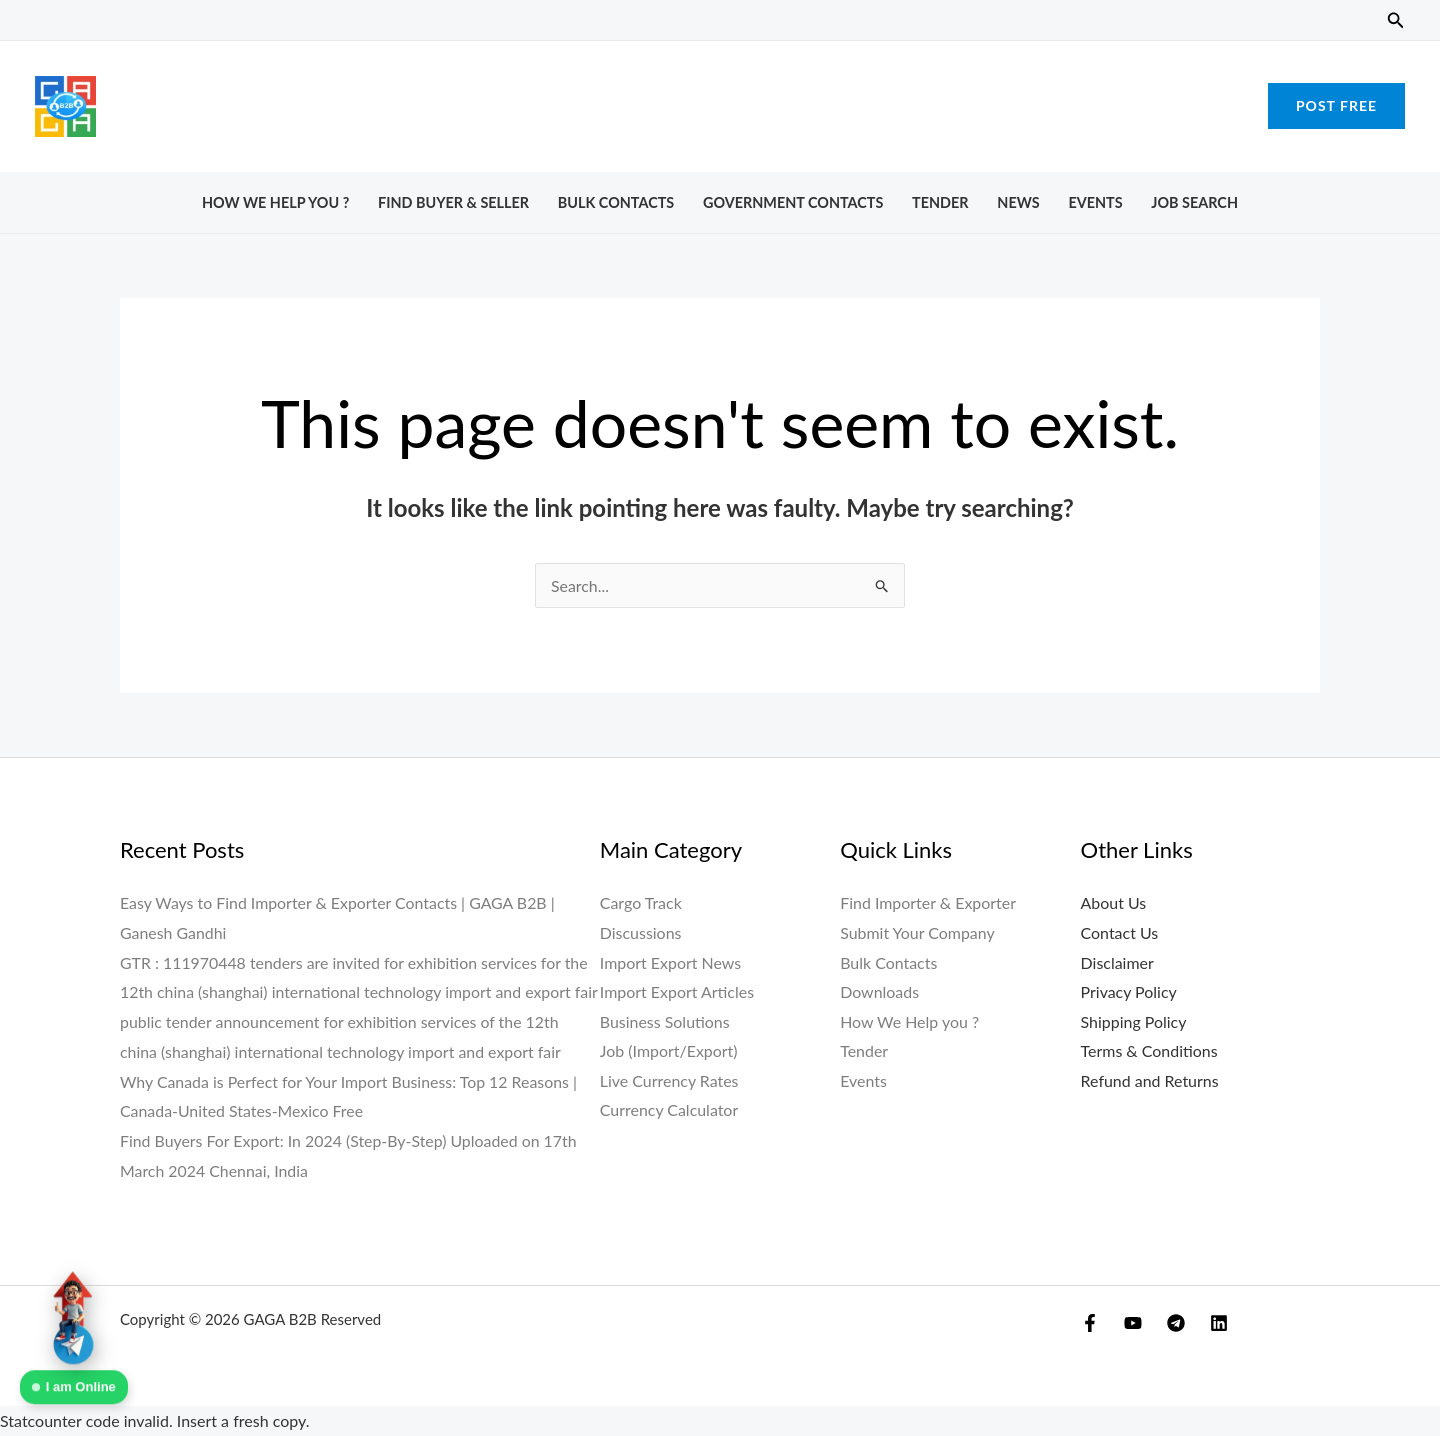 The width and height of the screenshot is (1440, 1436). Describe the element at coordinates (940, 202) in the screenshot. I see `Tender` at that location.